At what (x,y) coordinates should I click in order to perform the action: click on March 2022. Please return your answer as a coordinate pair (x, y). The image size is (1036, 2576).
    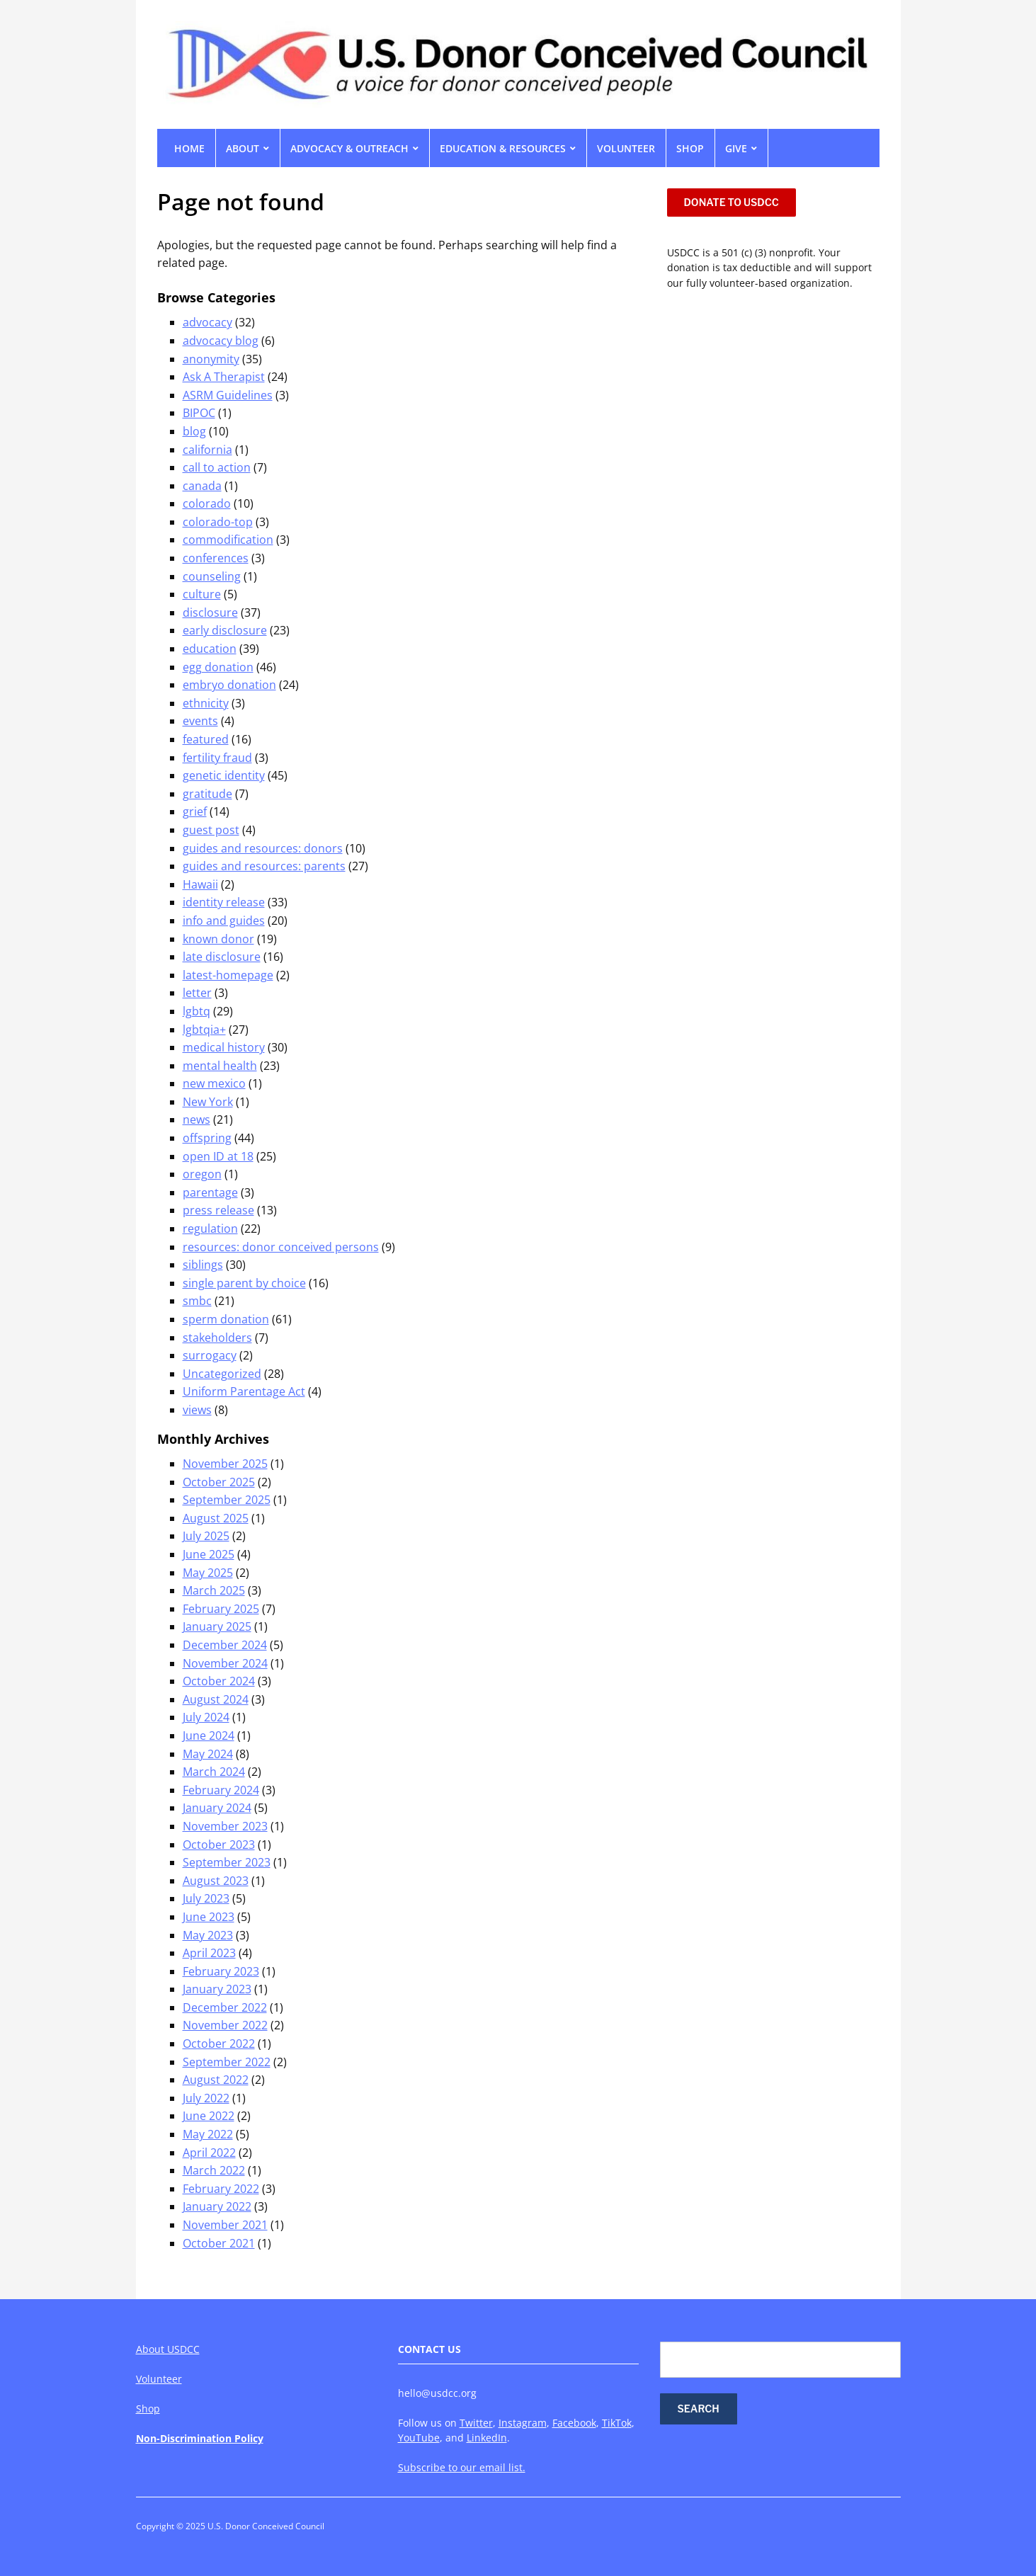
    Looking at the image, I should click on (214, 2170).